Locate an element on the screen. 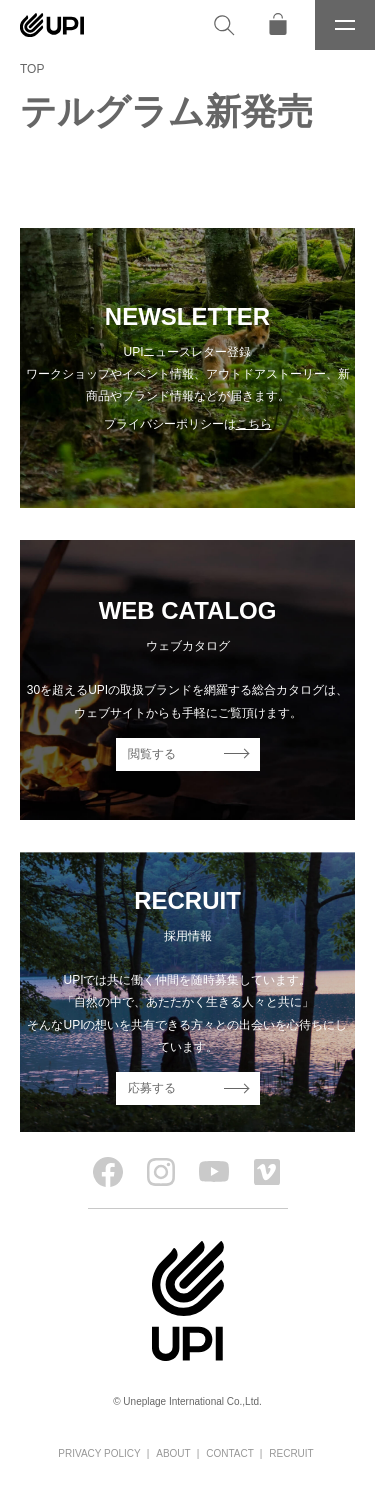  [オンラインストア] is located at coordinates (278, 25).